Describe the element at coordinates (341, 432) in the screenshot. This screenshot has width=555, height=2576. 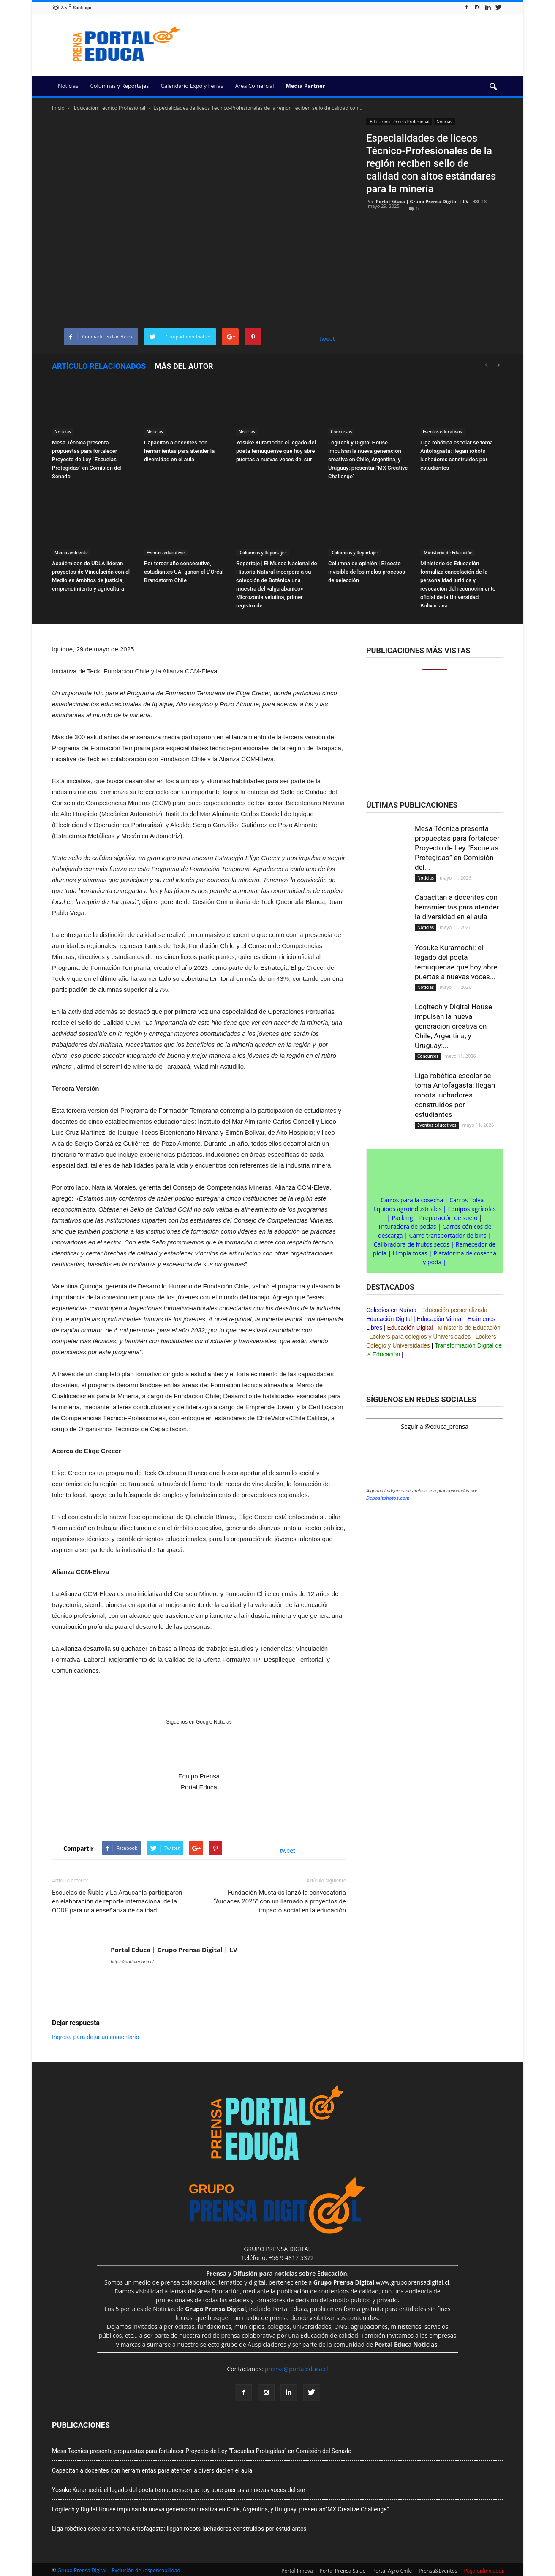
I see `Concursos` at that location.